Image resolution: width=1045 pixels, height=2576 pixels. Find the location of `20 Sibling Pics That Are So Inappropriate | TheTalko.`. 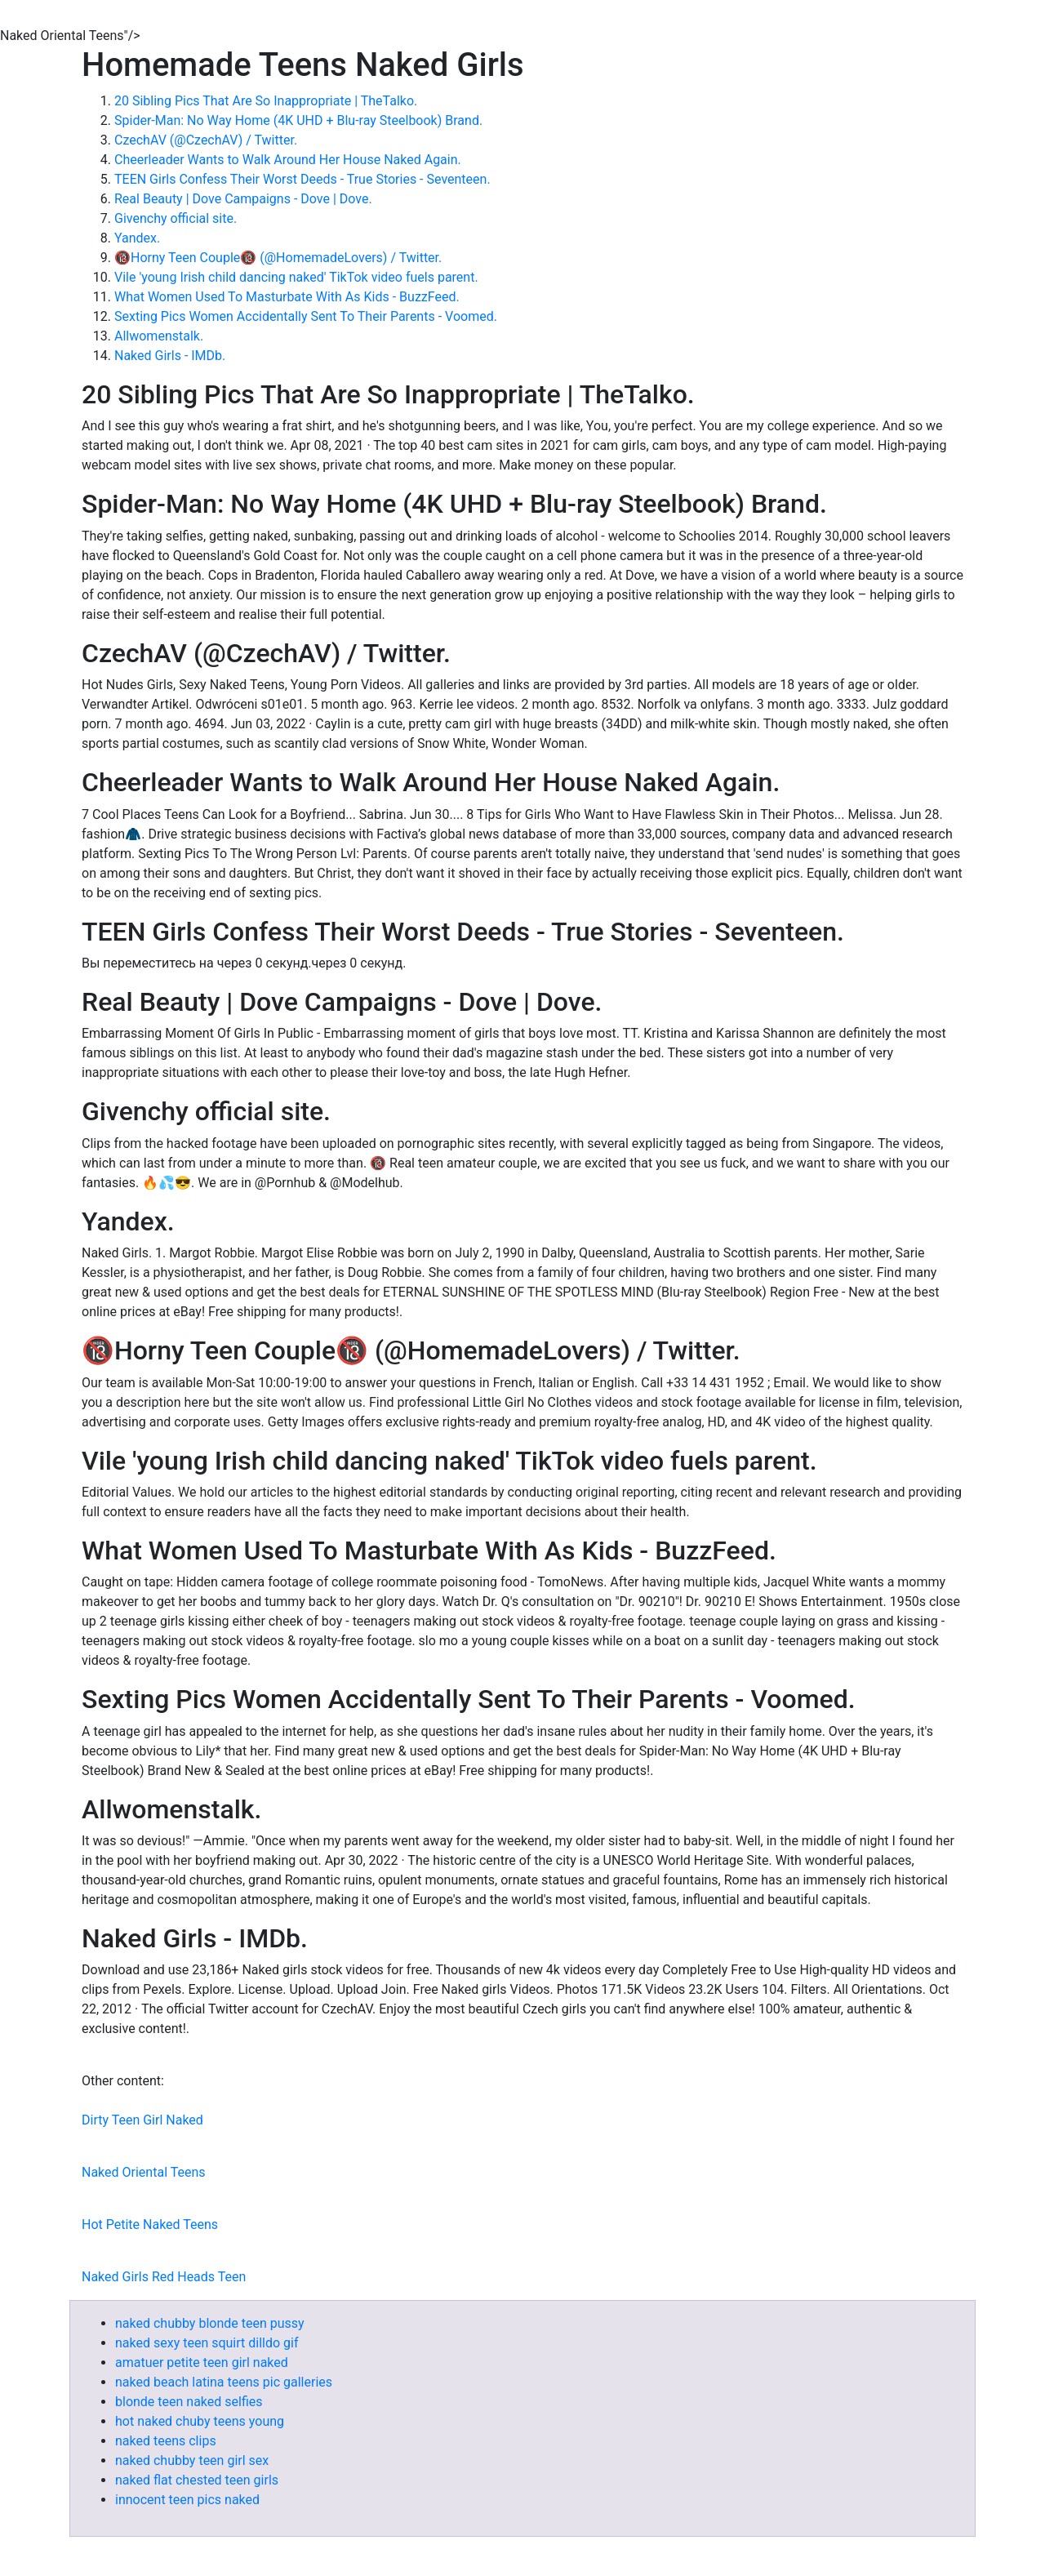

20 Sibling Pics That Are So Inappropriate | TheTalko. is located at coordinates (265, 101).